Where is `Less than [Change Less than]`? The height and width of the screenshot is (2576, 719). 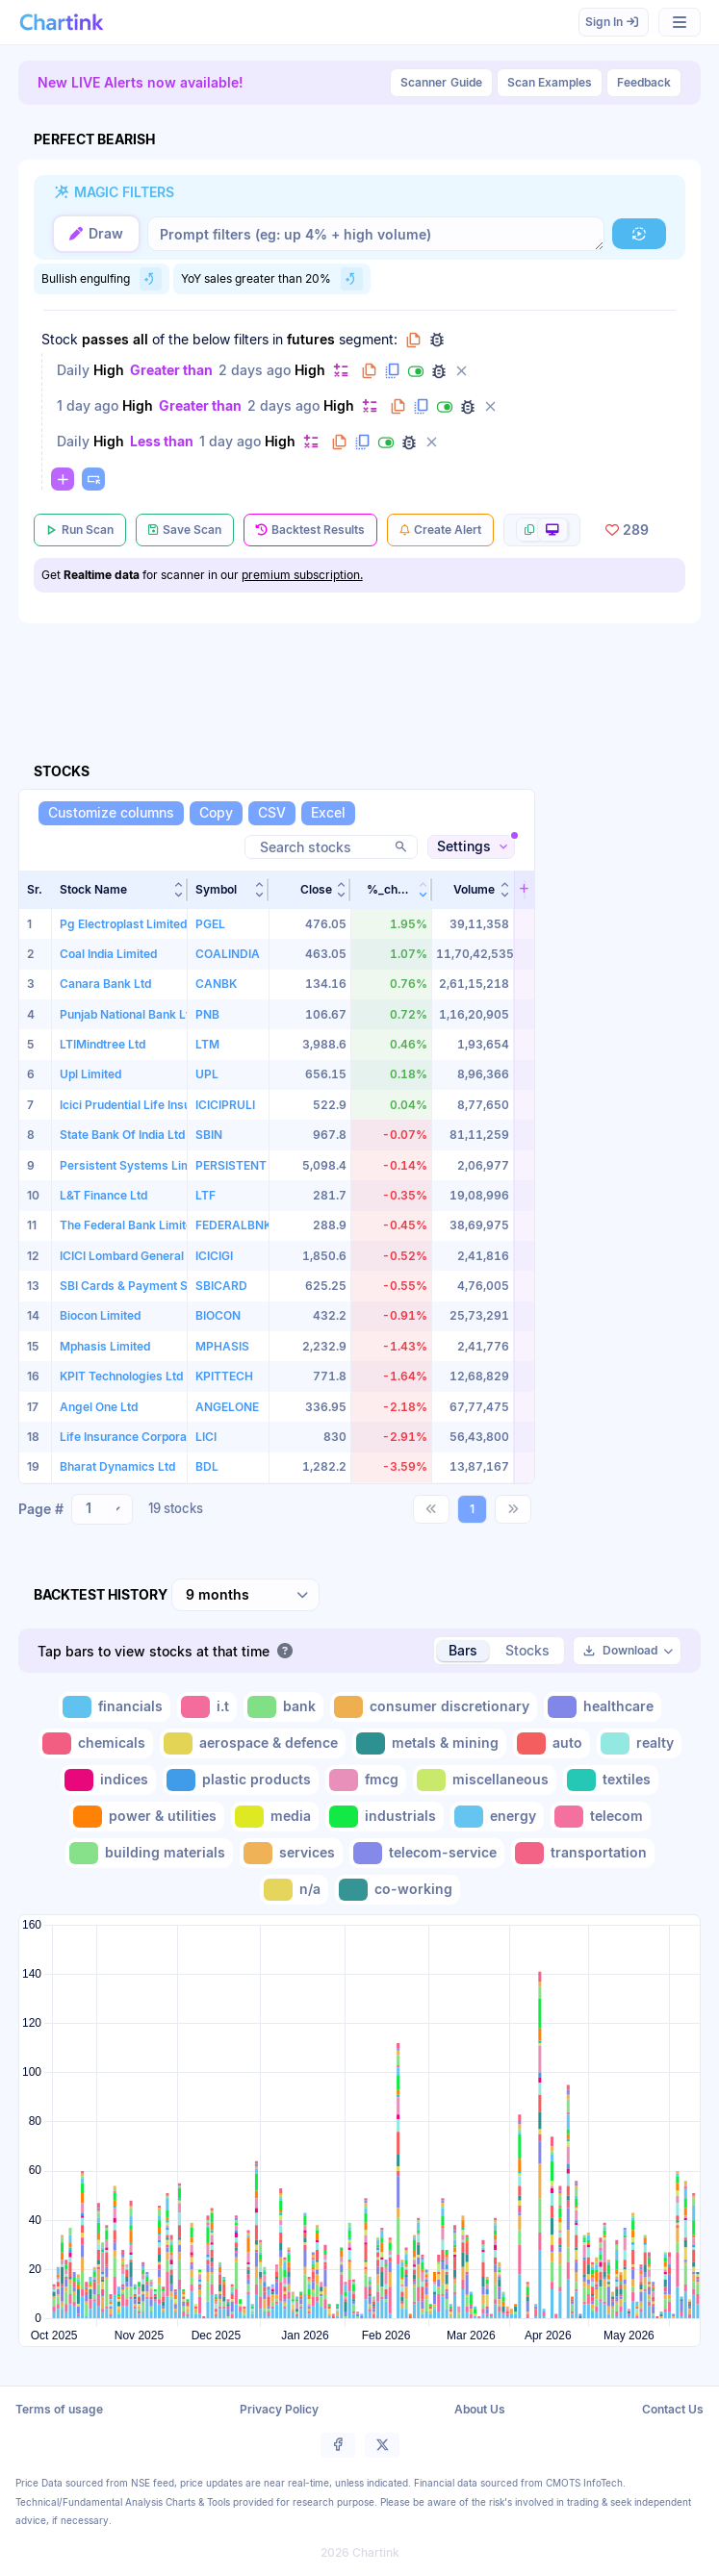 Less than [Change Less than] is located at coordinates (161, 441).